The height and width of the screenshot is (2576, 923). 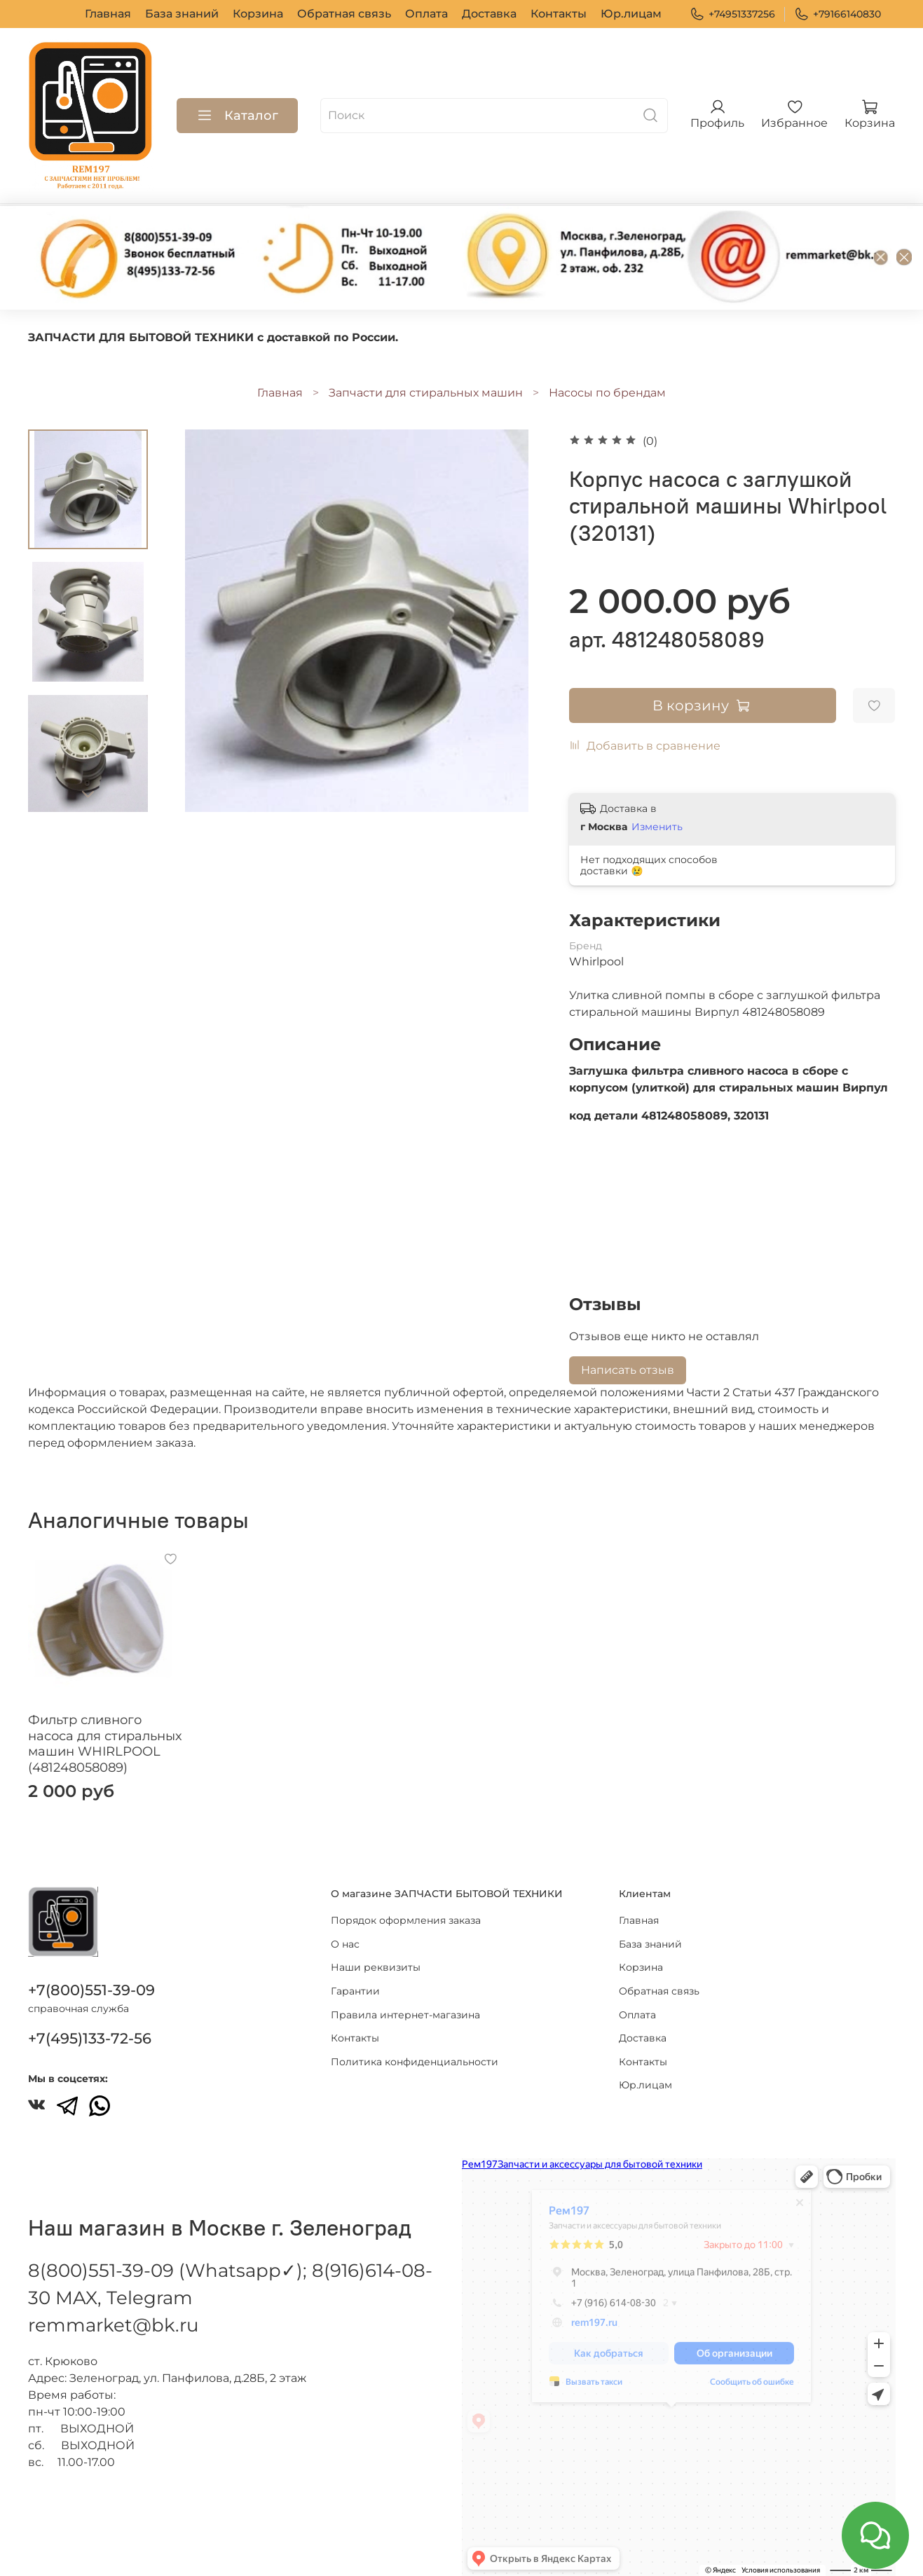 What do you see at coordinates (89, 2038) in the screenshot?
I see `+7(495)133-72-56` at bounding box center [89, 2038].